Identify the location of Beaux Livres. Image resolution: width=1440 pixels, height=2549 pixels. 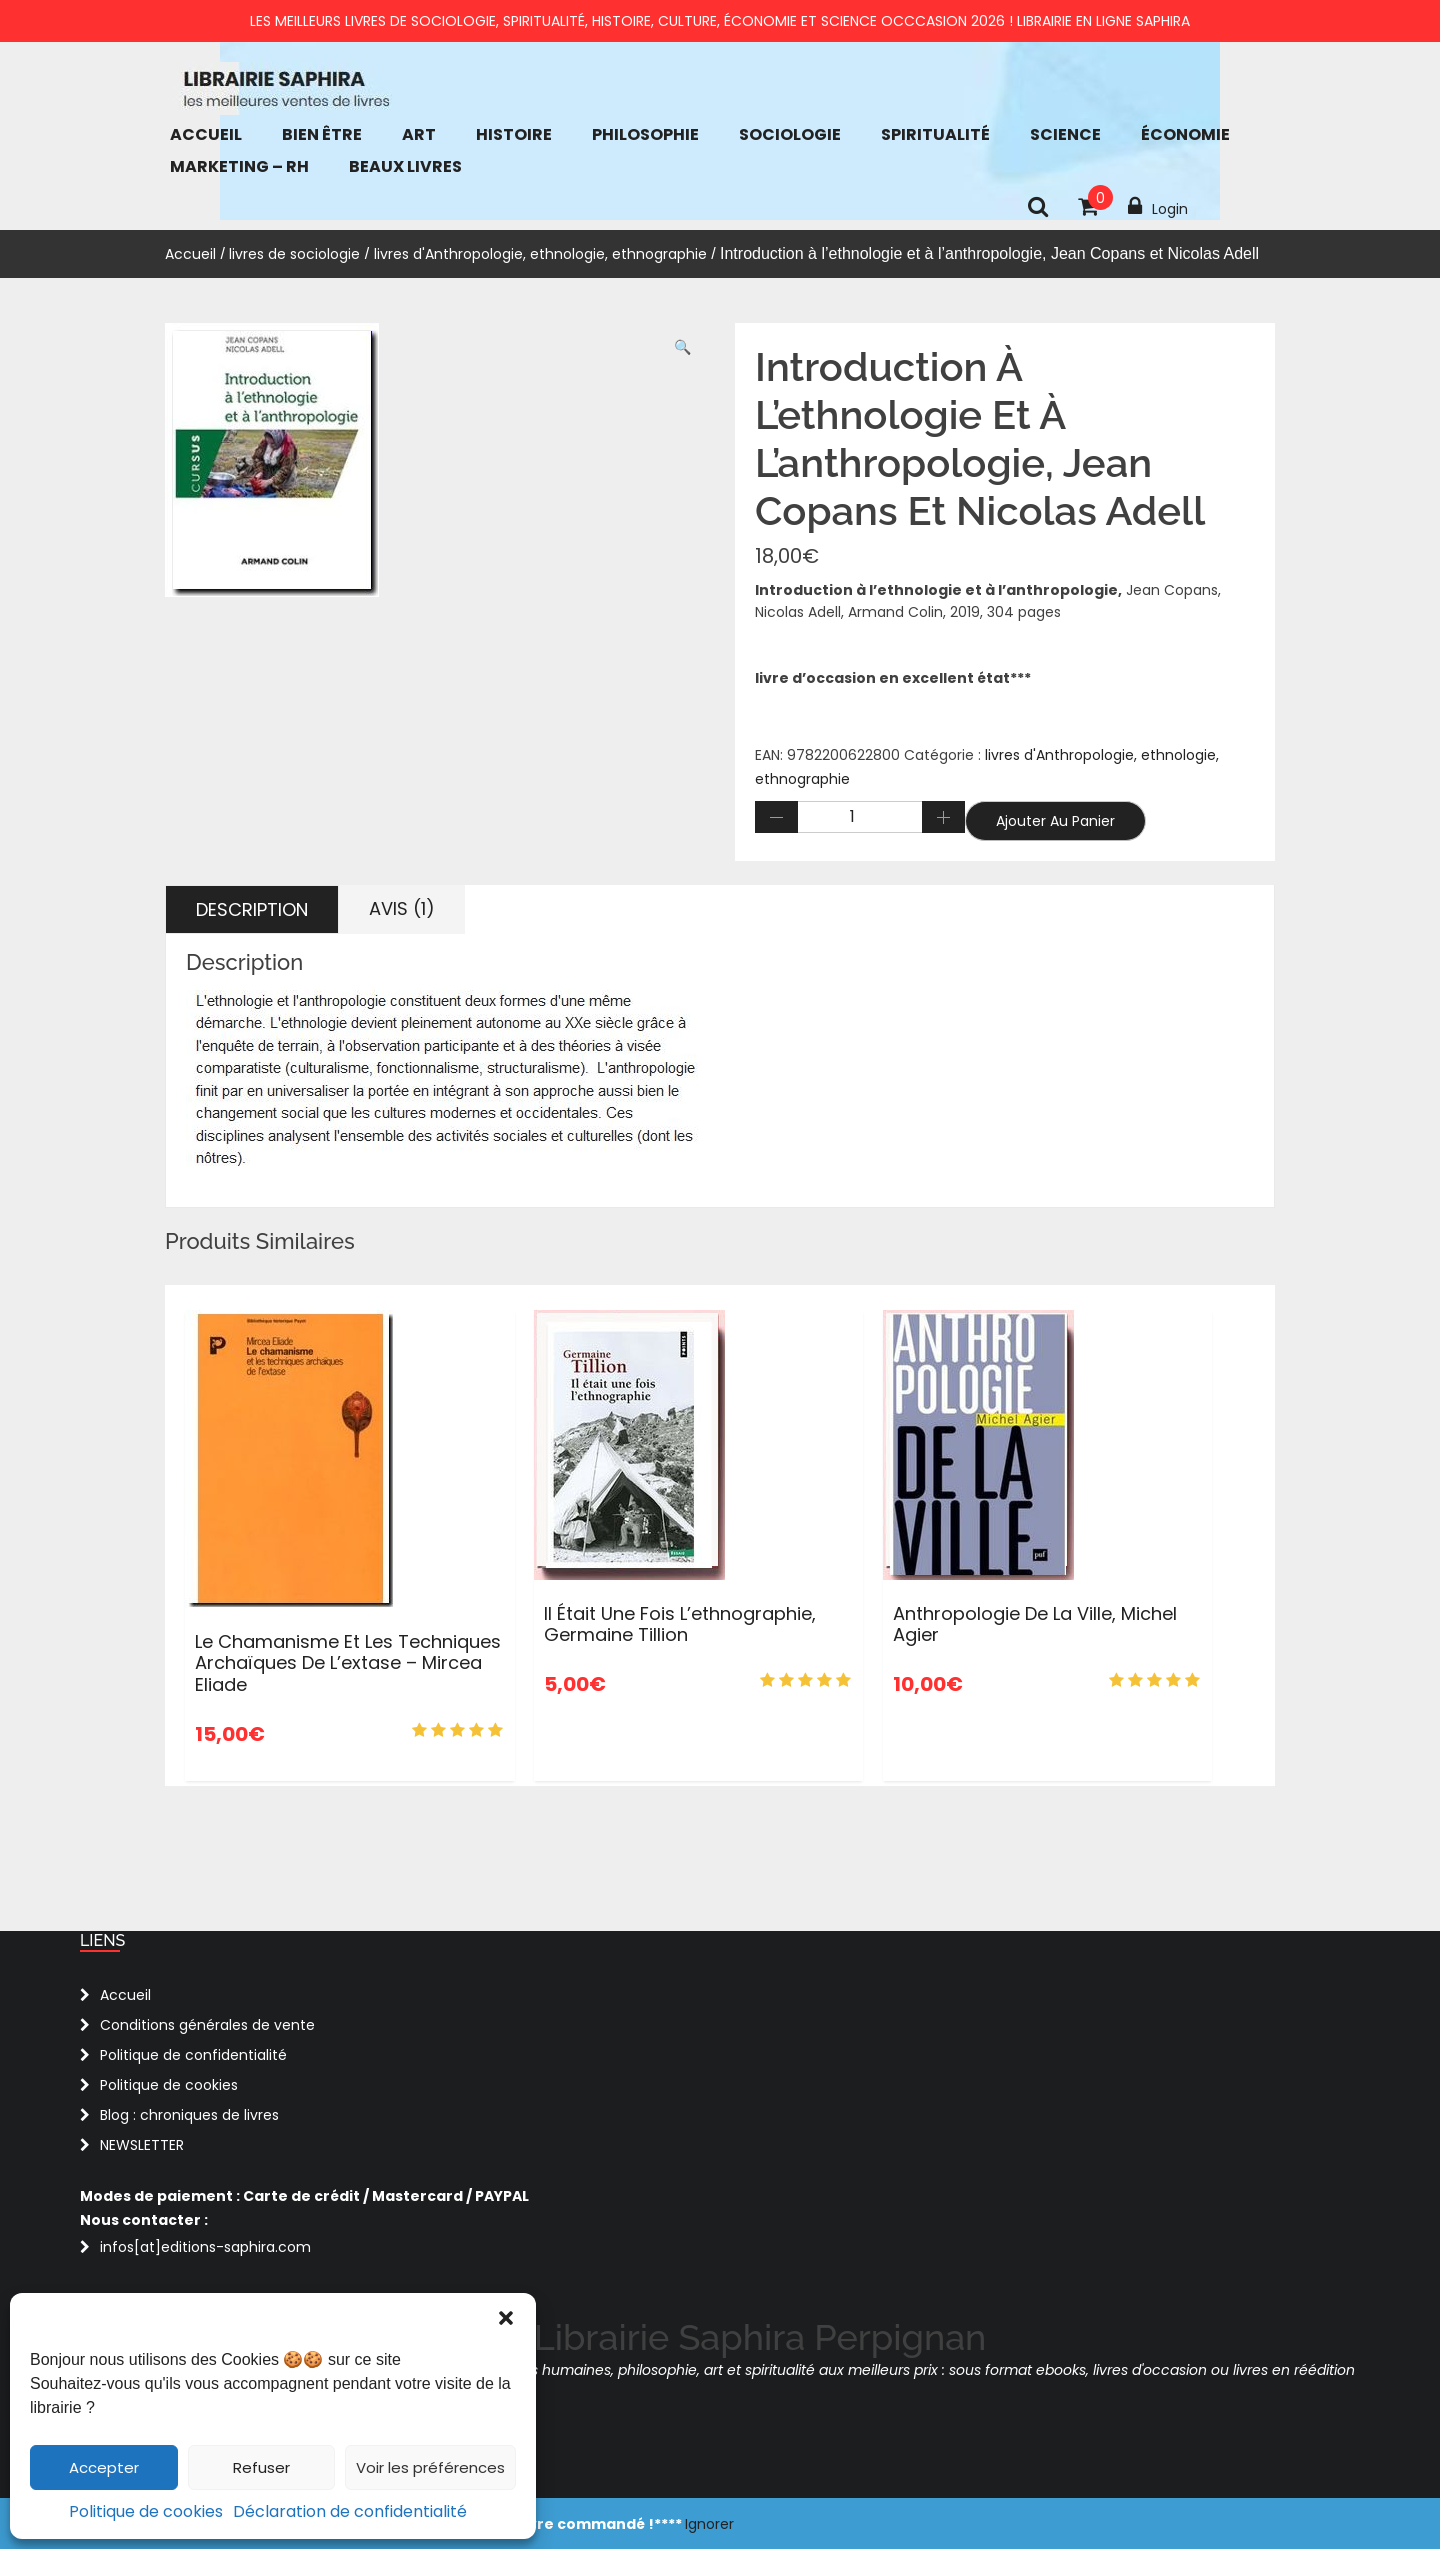
(405, 166).